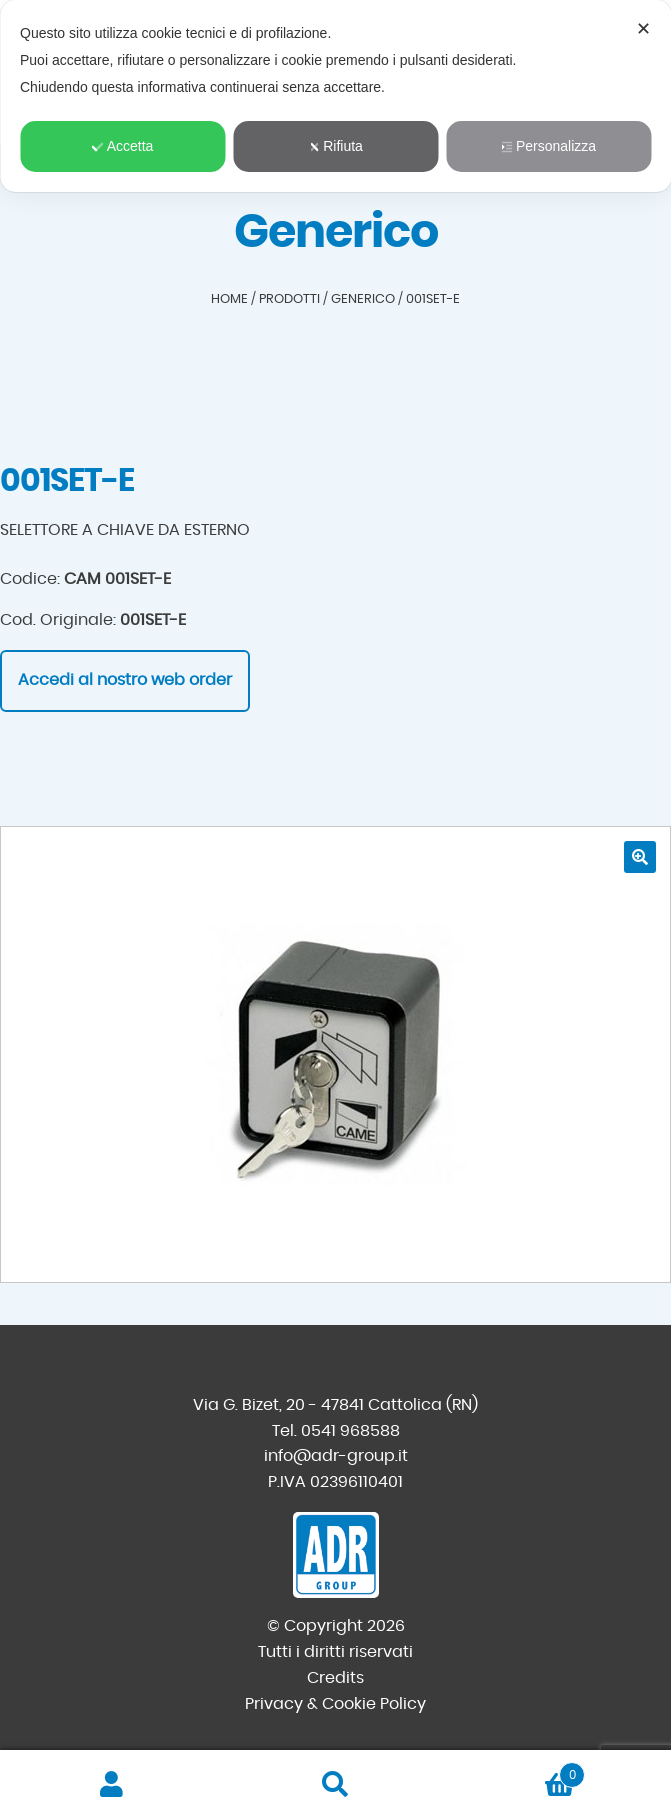 This screenshot has width=671, height=1819. I want to click on Home, so click(229, 299).